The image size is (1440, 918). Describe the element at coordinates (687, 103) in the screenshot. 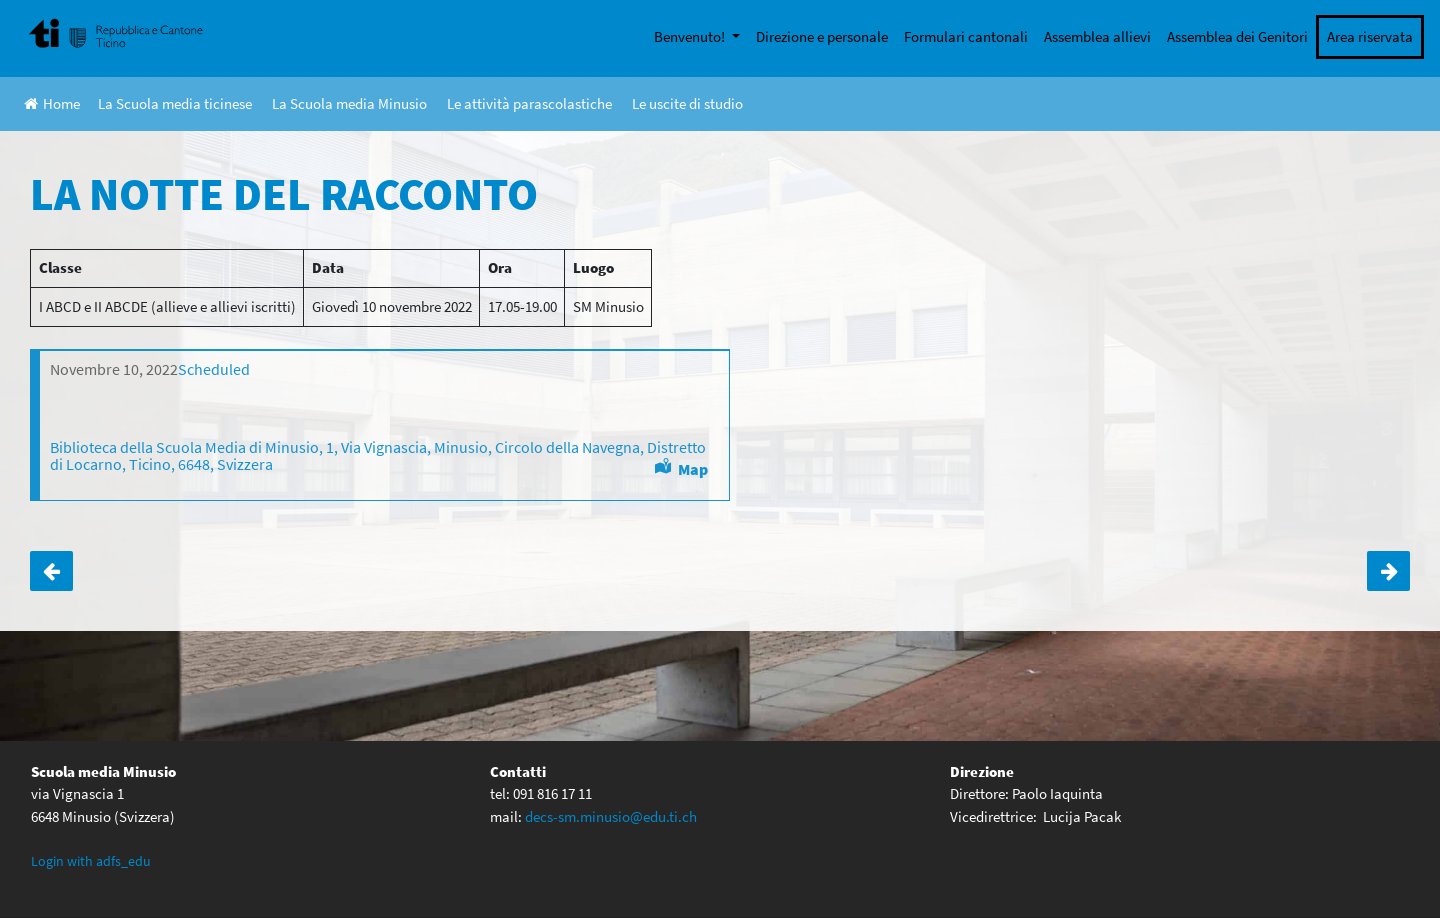

I see `Le uscite di studio` at that location.